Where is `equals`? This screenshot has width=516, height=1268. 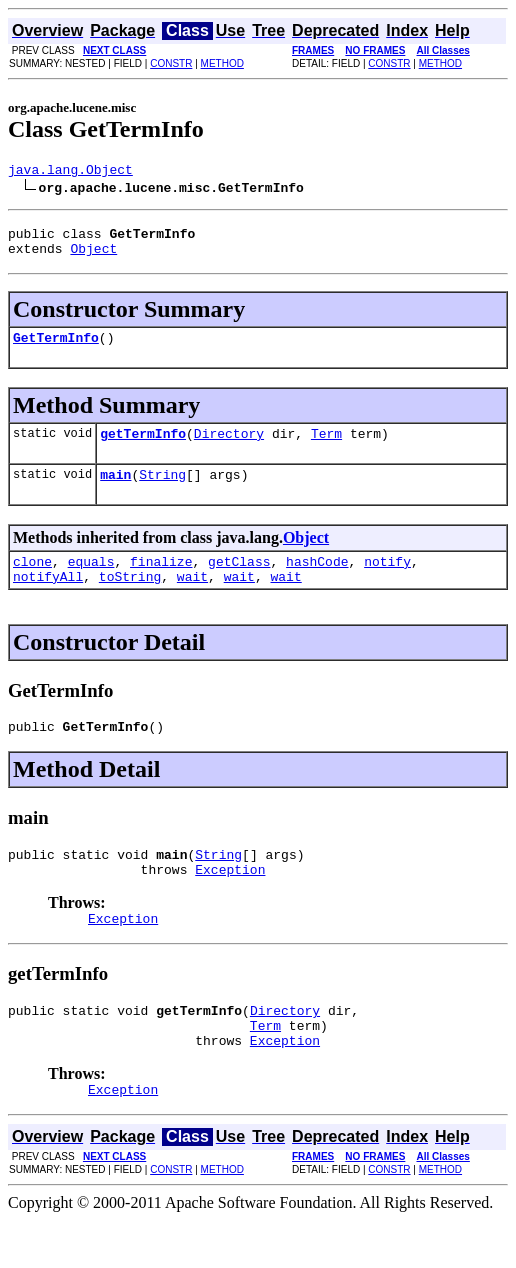
equals is located at coordinates (91, 582).